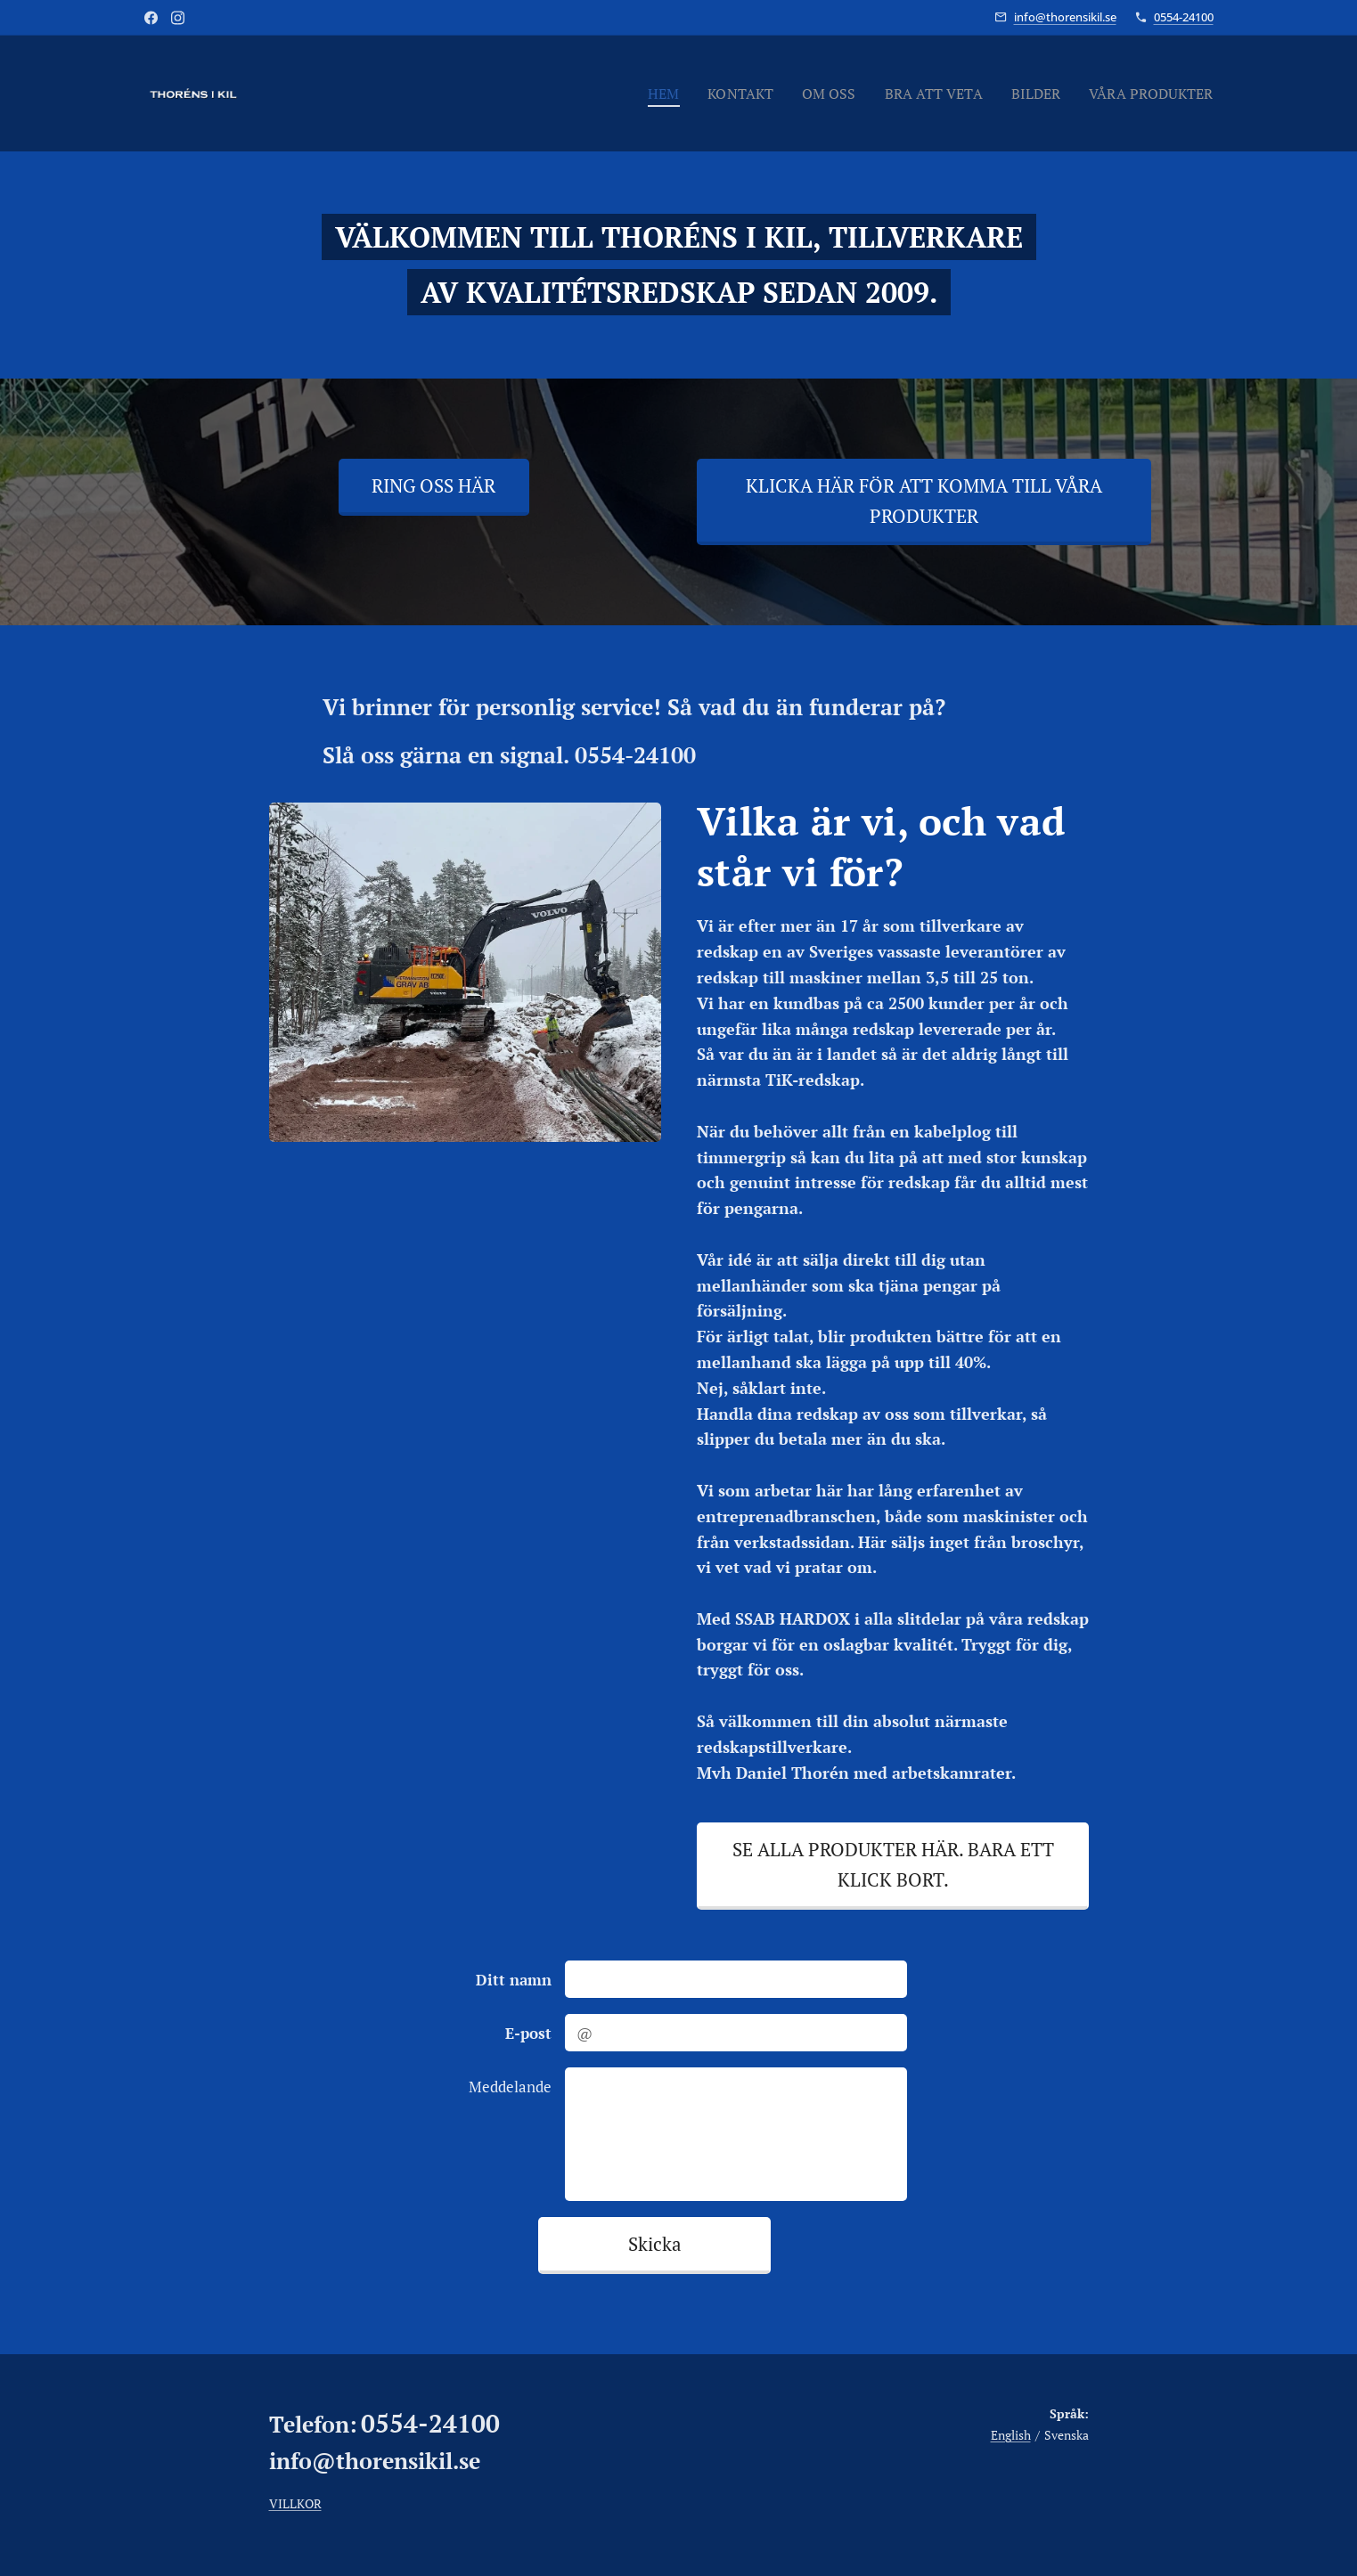 The height and width of the screenshot is (2576, 1357). I want to click on 0554-24100, so click(1184, 17).